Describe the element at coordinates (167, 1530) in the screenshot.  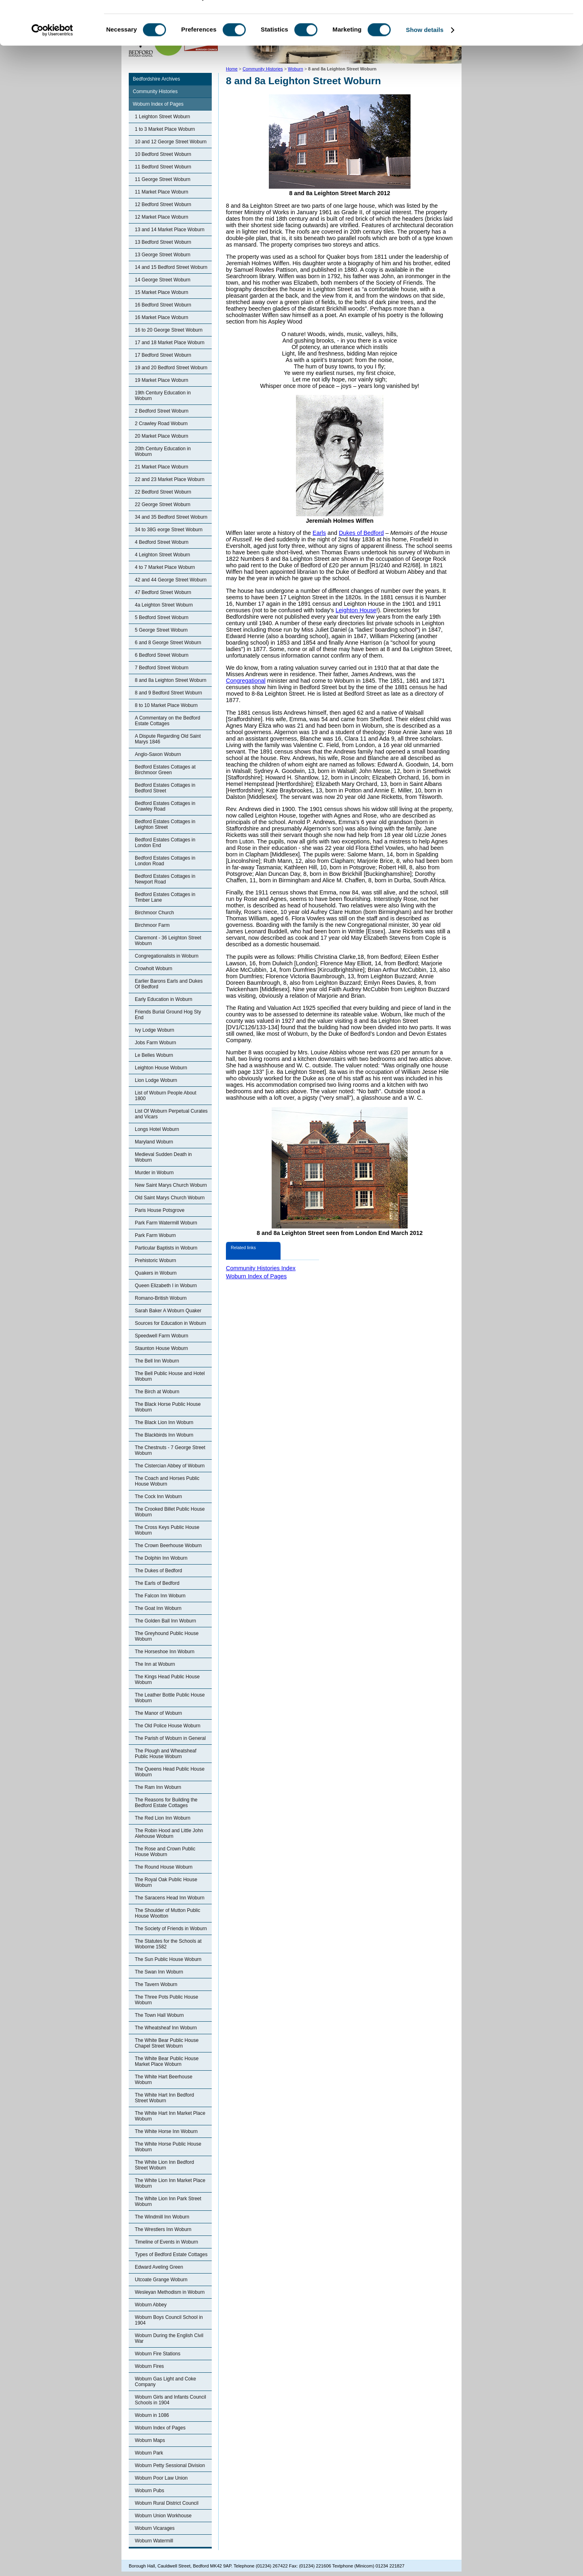
I see `The Cross Keys Public House Woburn` at that location.